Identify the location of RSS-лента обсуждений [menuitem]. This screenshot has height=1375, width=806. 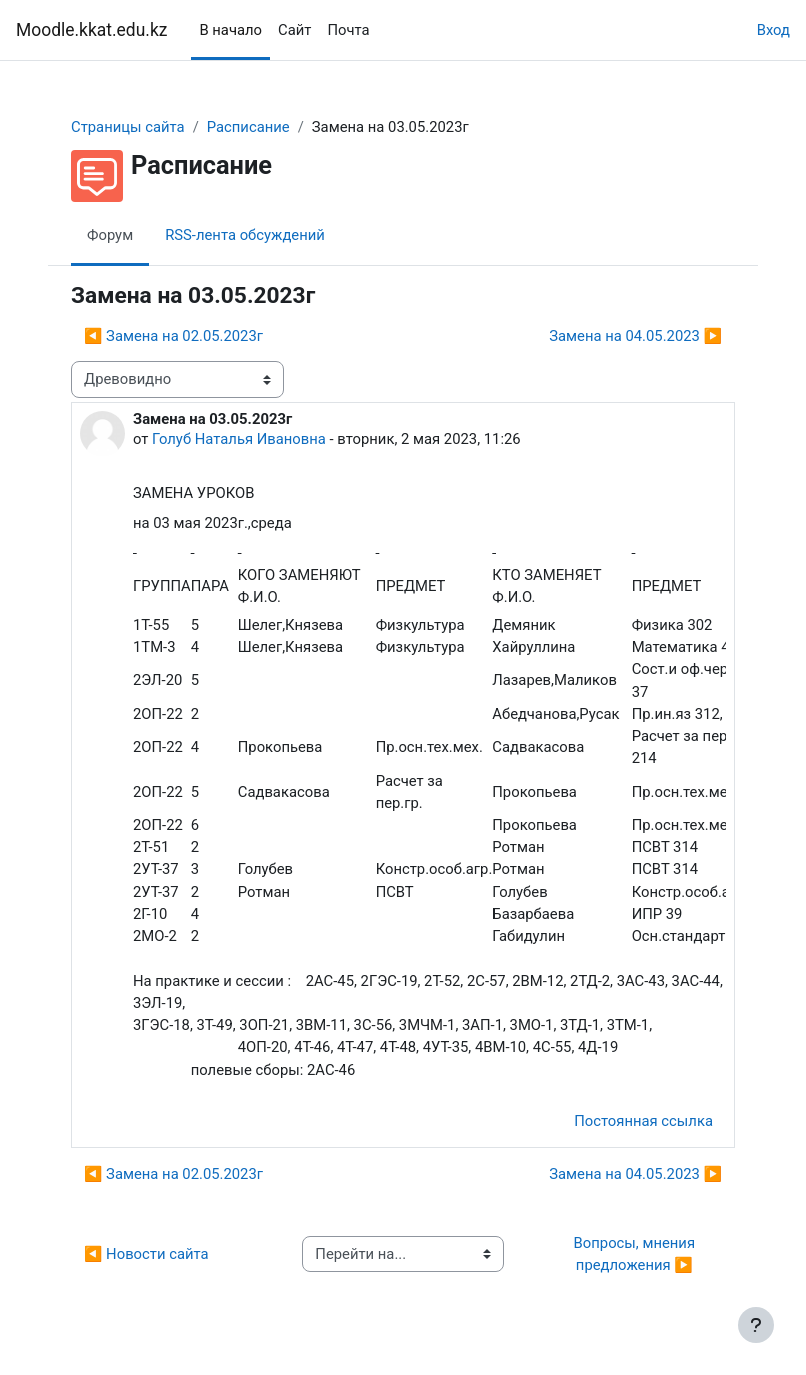
(245, 235).